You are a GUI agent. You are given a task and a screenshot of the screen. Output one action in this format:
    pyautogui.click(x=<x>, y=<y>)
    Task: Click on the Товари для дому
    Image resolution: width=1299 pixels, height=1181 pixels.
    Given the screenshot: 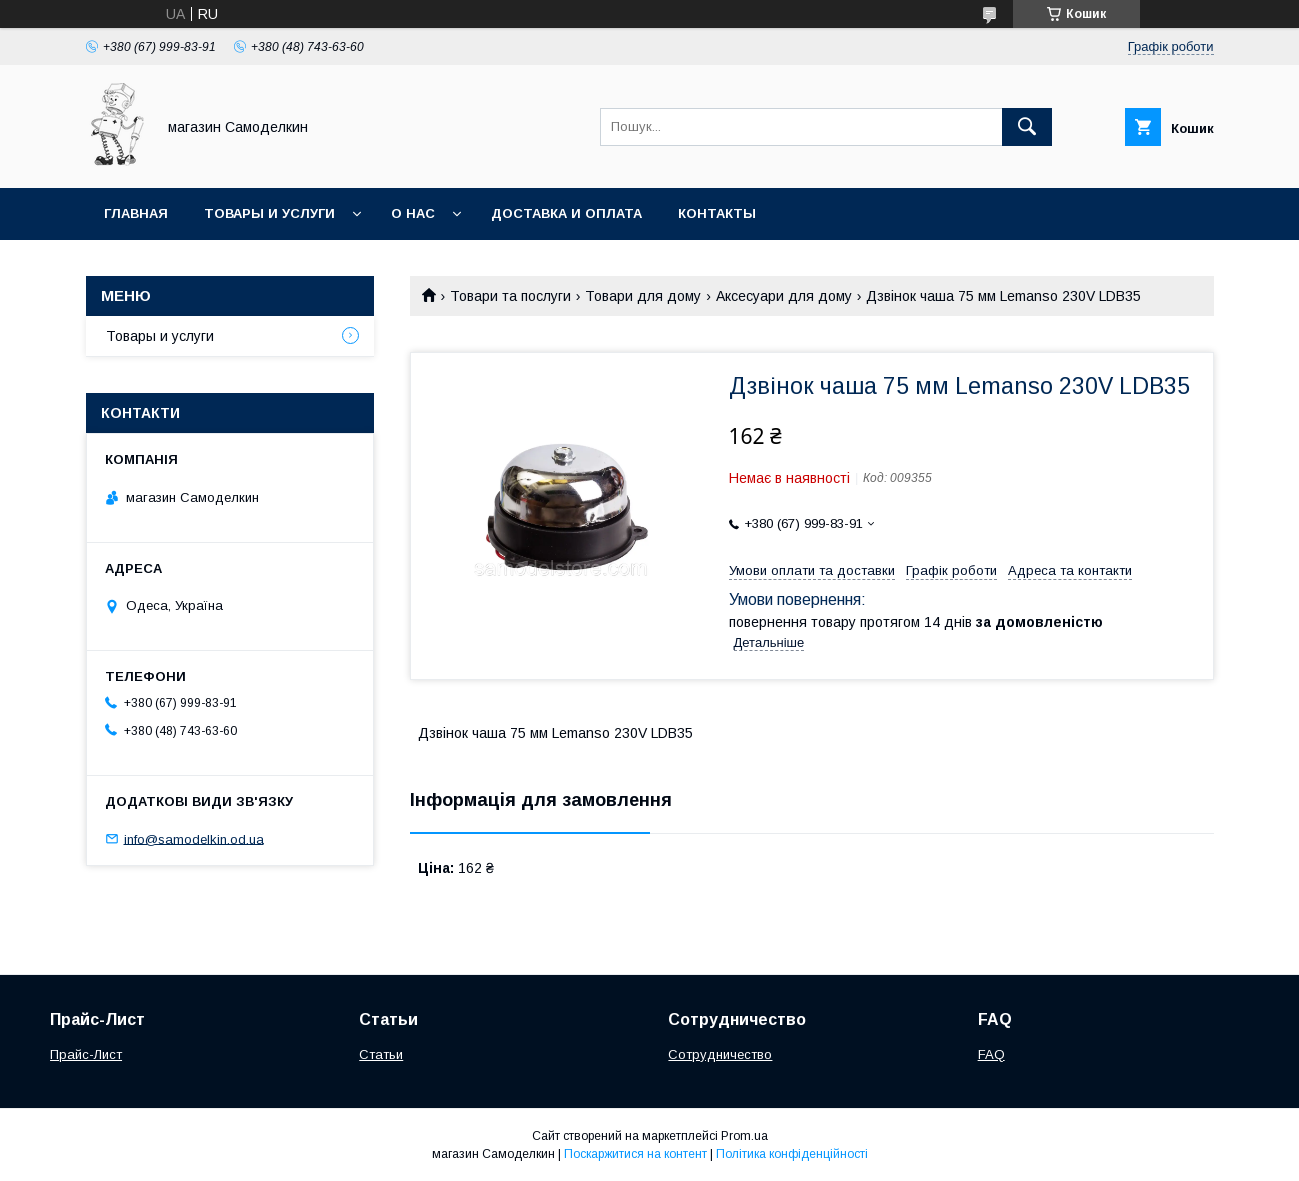 What is the action you would take?
    pyautogui.click(x=643, y=296)
    